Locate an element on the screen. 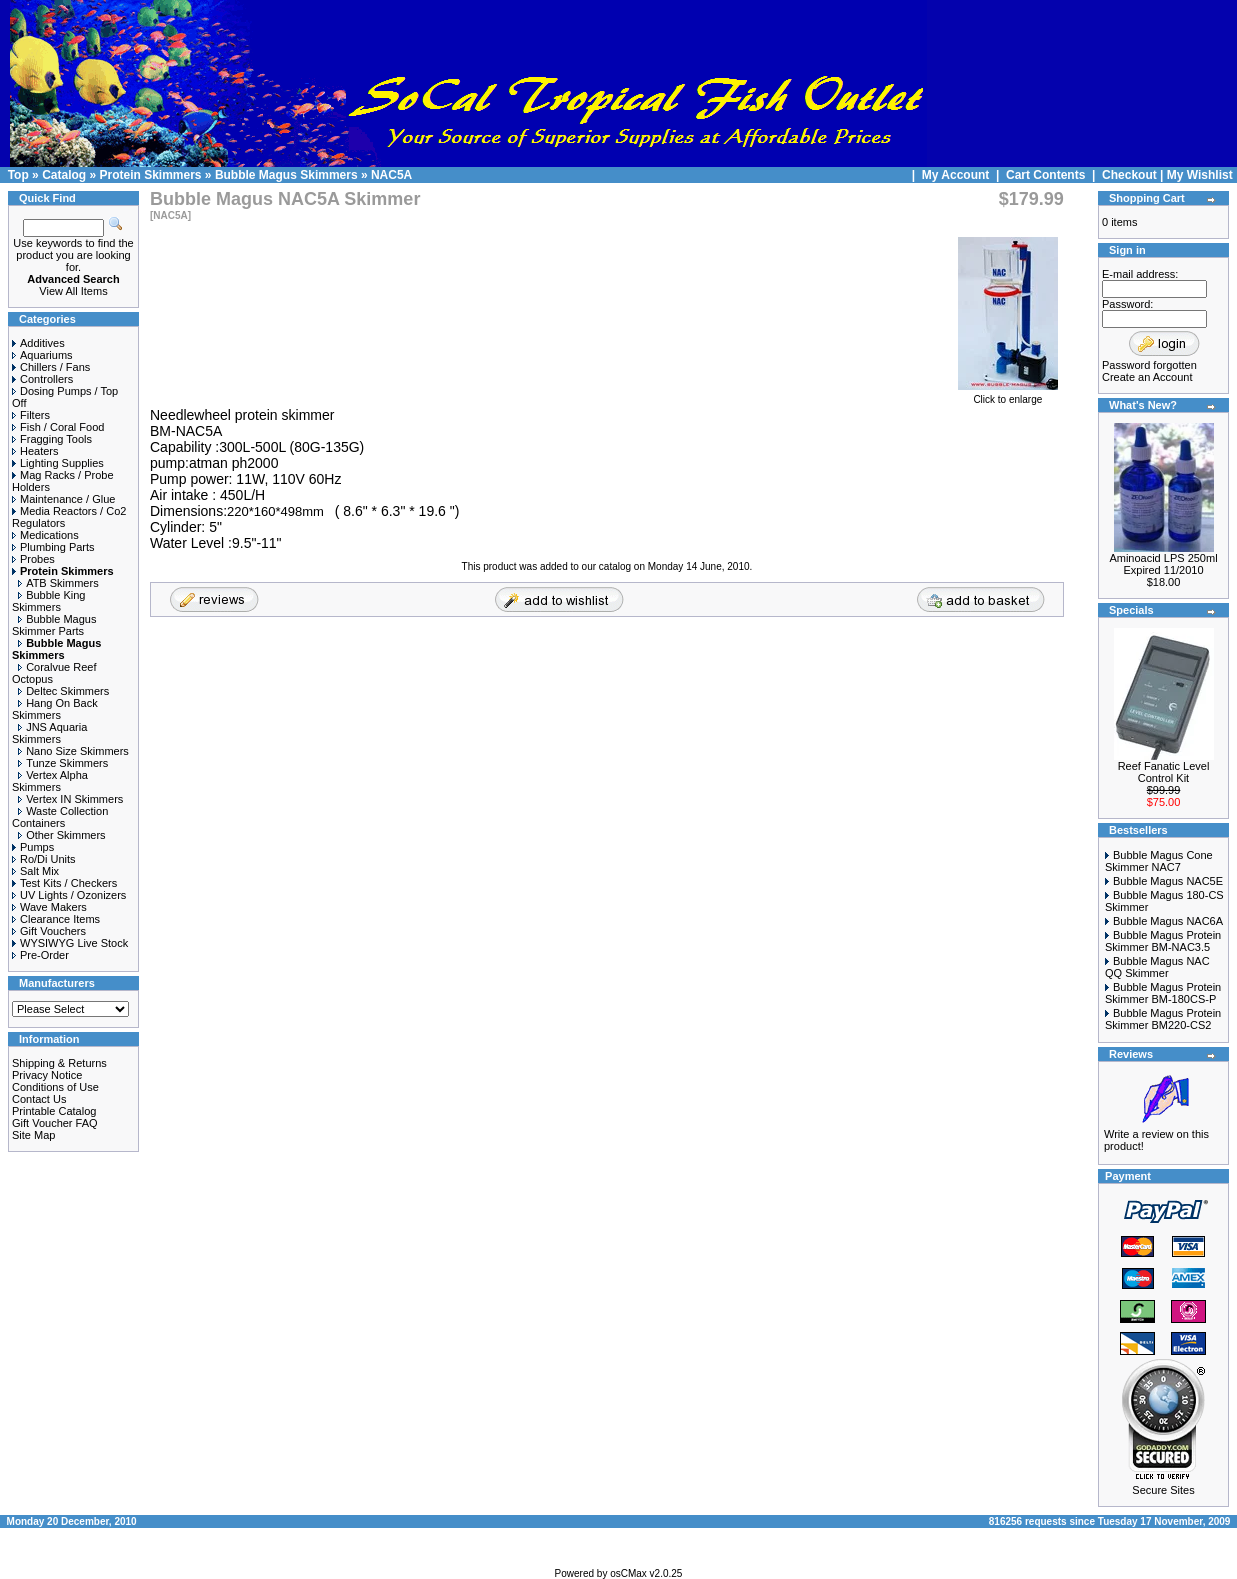 The height and width of the screenshot is (1579, 1237). Gift Vouchers is located at coordinates (49, 931).